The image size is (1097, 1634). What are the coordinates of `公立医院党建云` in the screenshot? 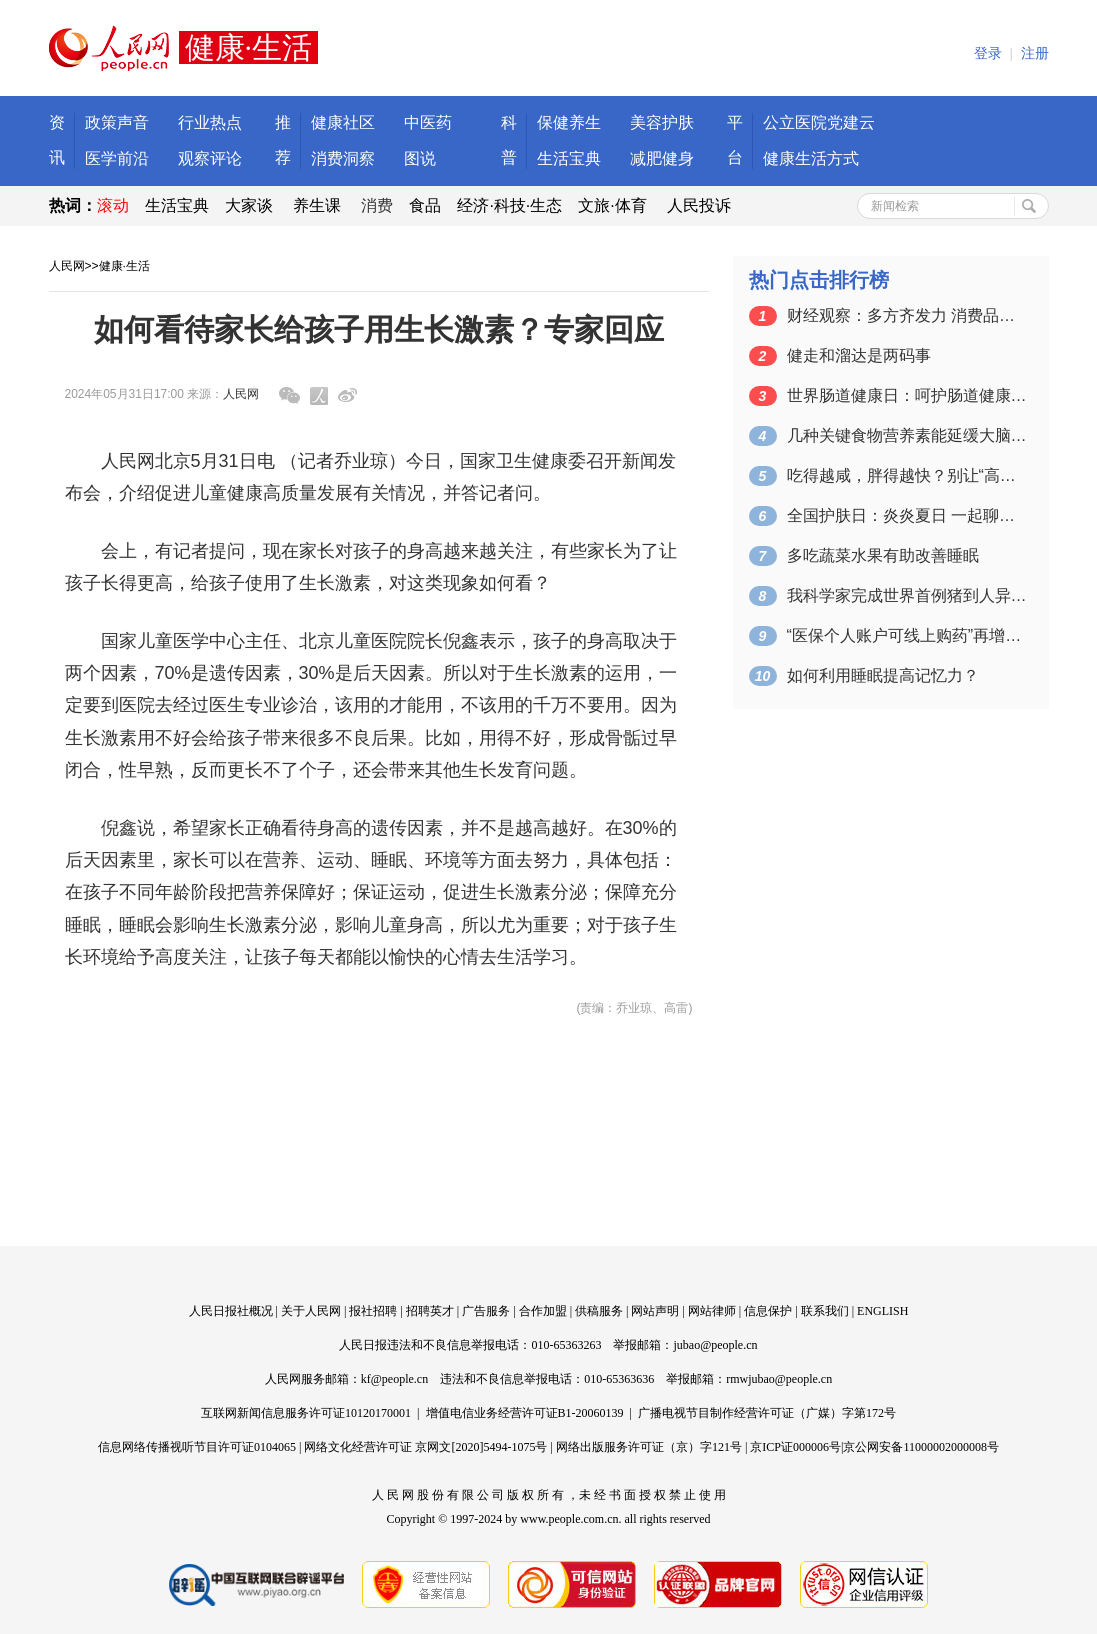 It's located at (819, 122).